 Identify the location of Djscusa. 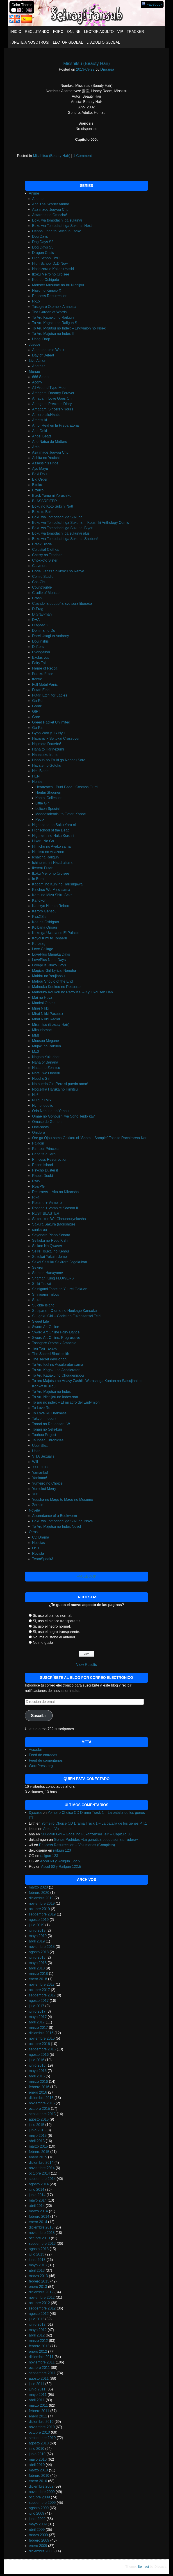
(107, 69).